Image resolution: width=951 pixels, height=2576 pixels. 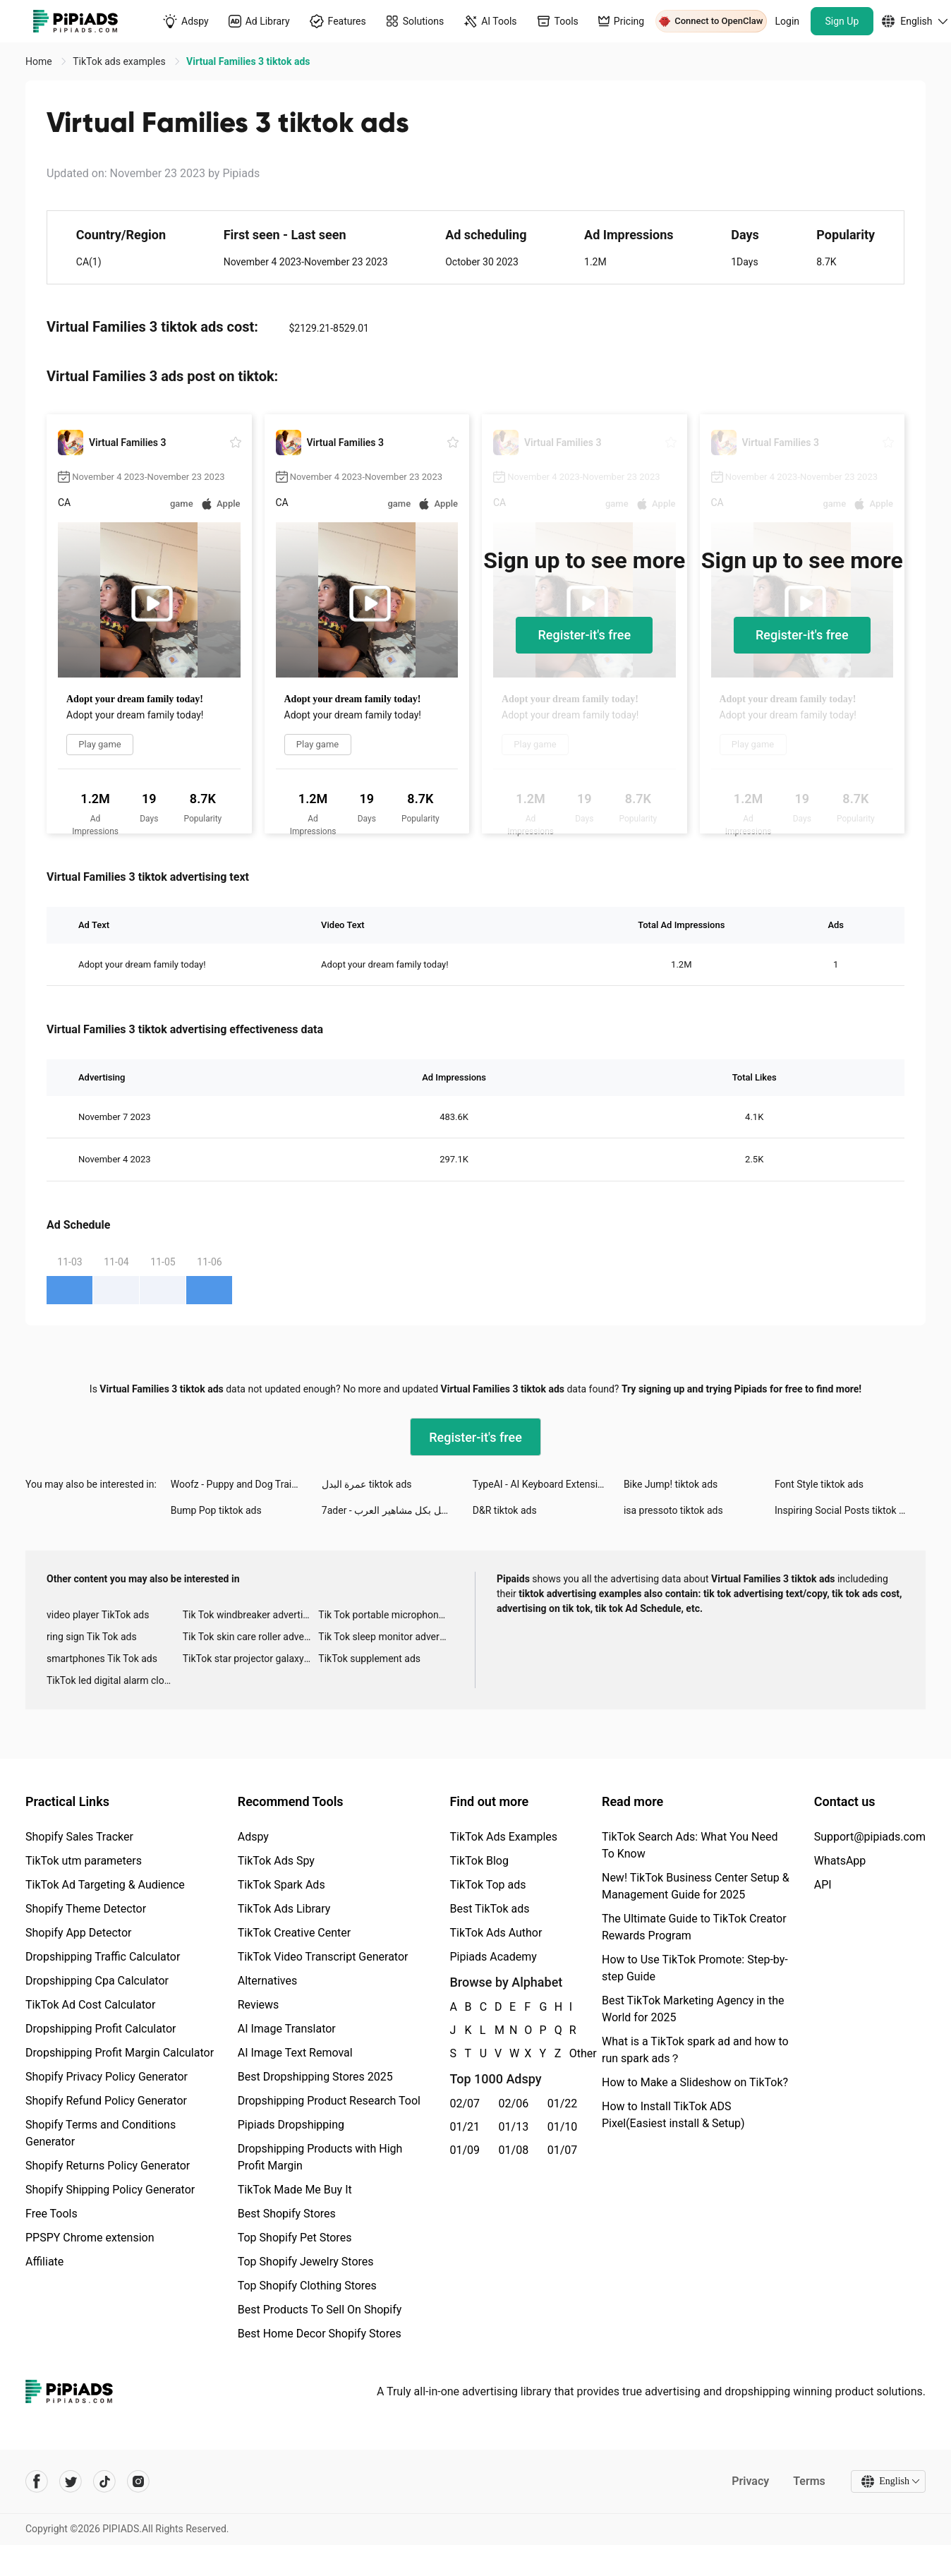 I want to click on Sign Up, so click(x=842, y=21).